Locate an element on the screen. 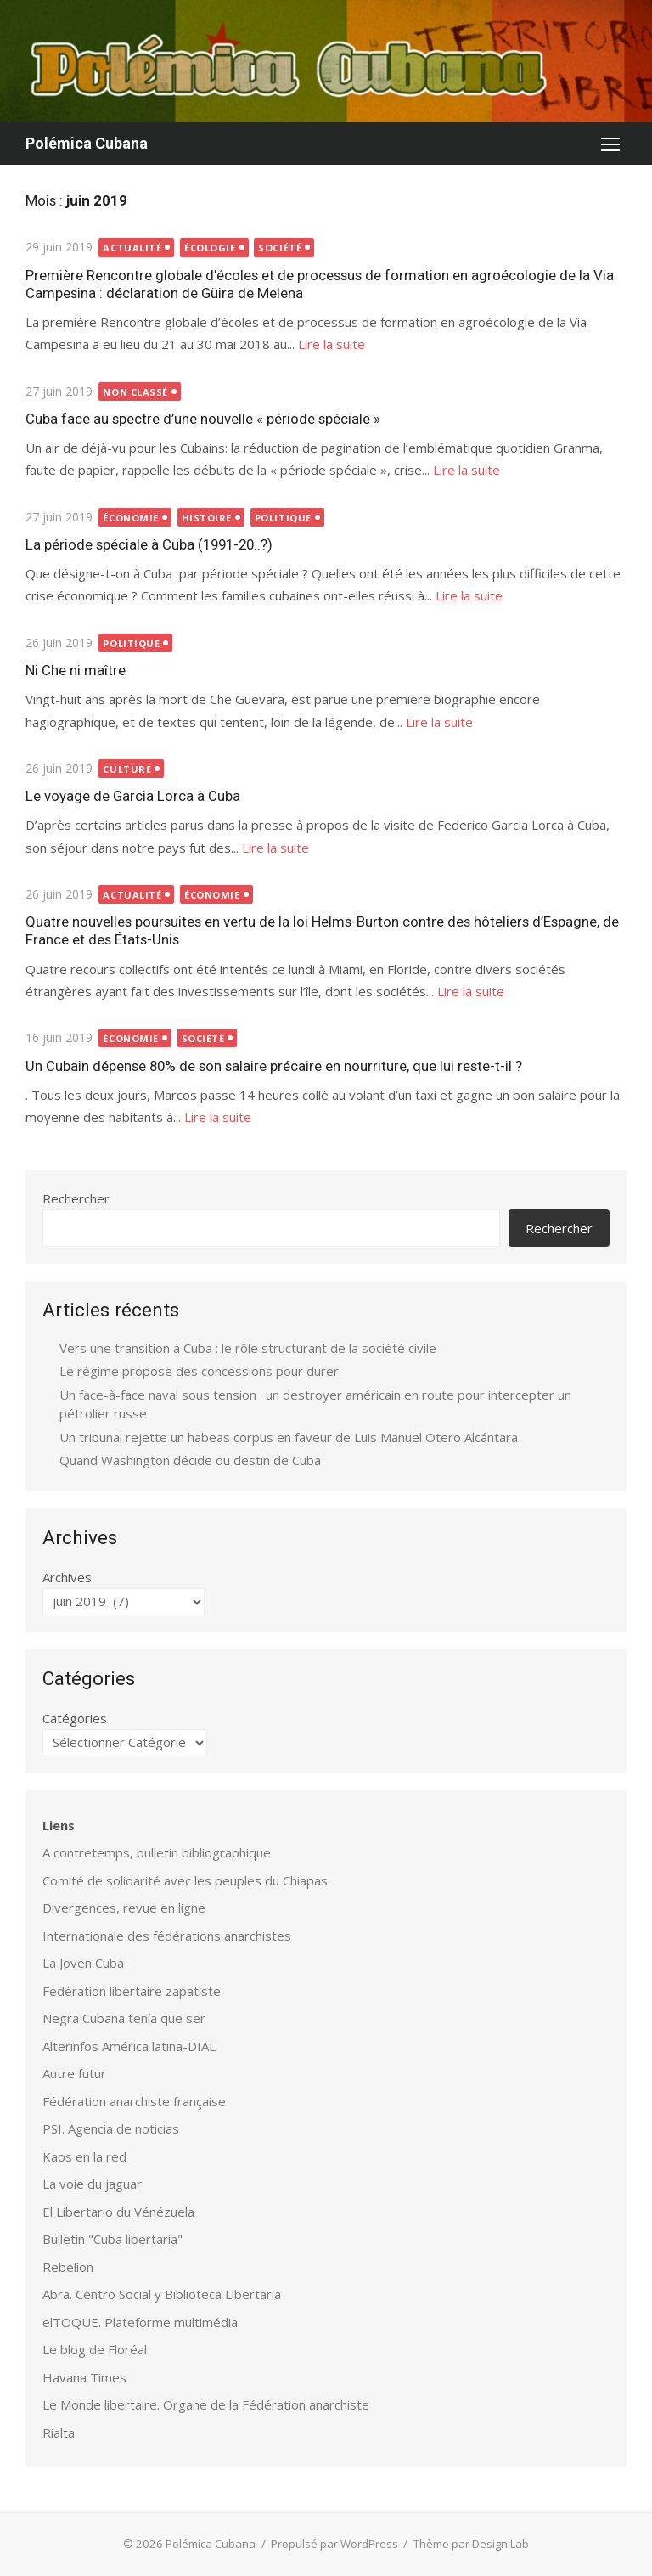 This screenshot has height=2576, width=652. Un tribunal rejette un habeas corpus en faveur de Luis Manuel Otero Alcántara is located at coordinates (288, 1437).